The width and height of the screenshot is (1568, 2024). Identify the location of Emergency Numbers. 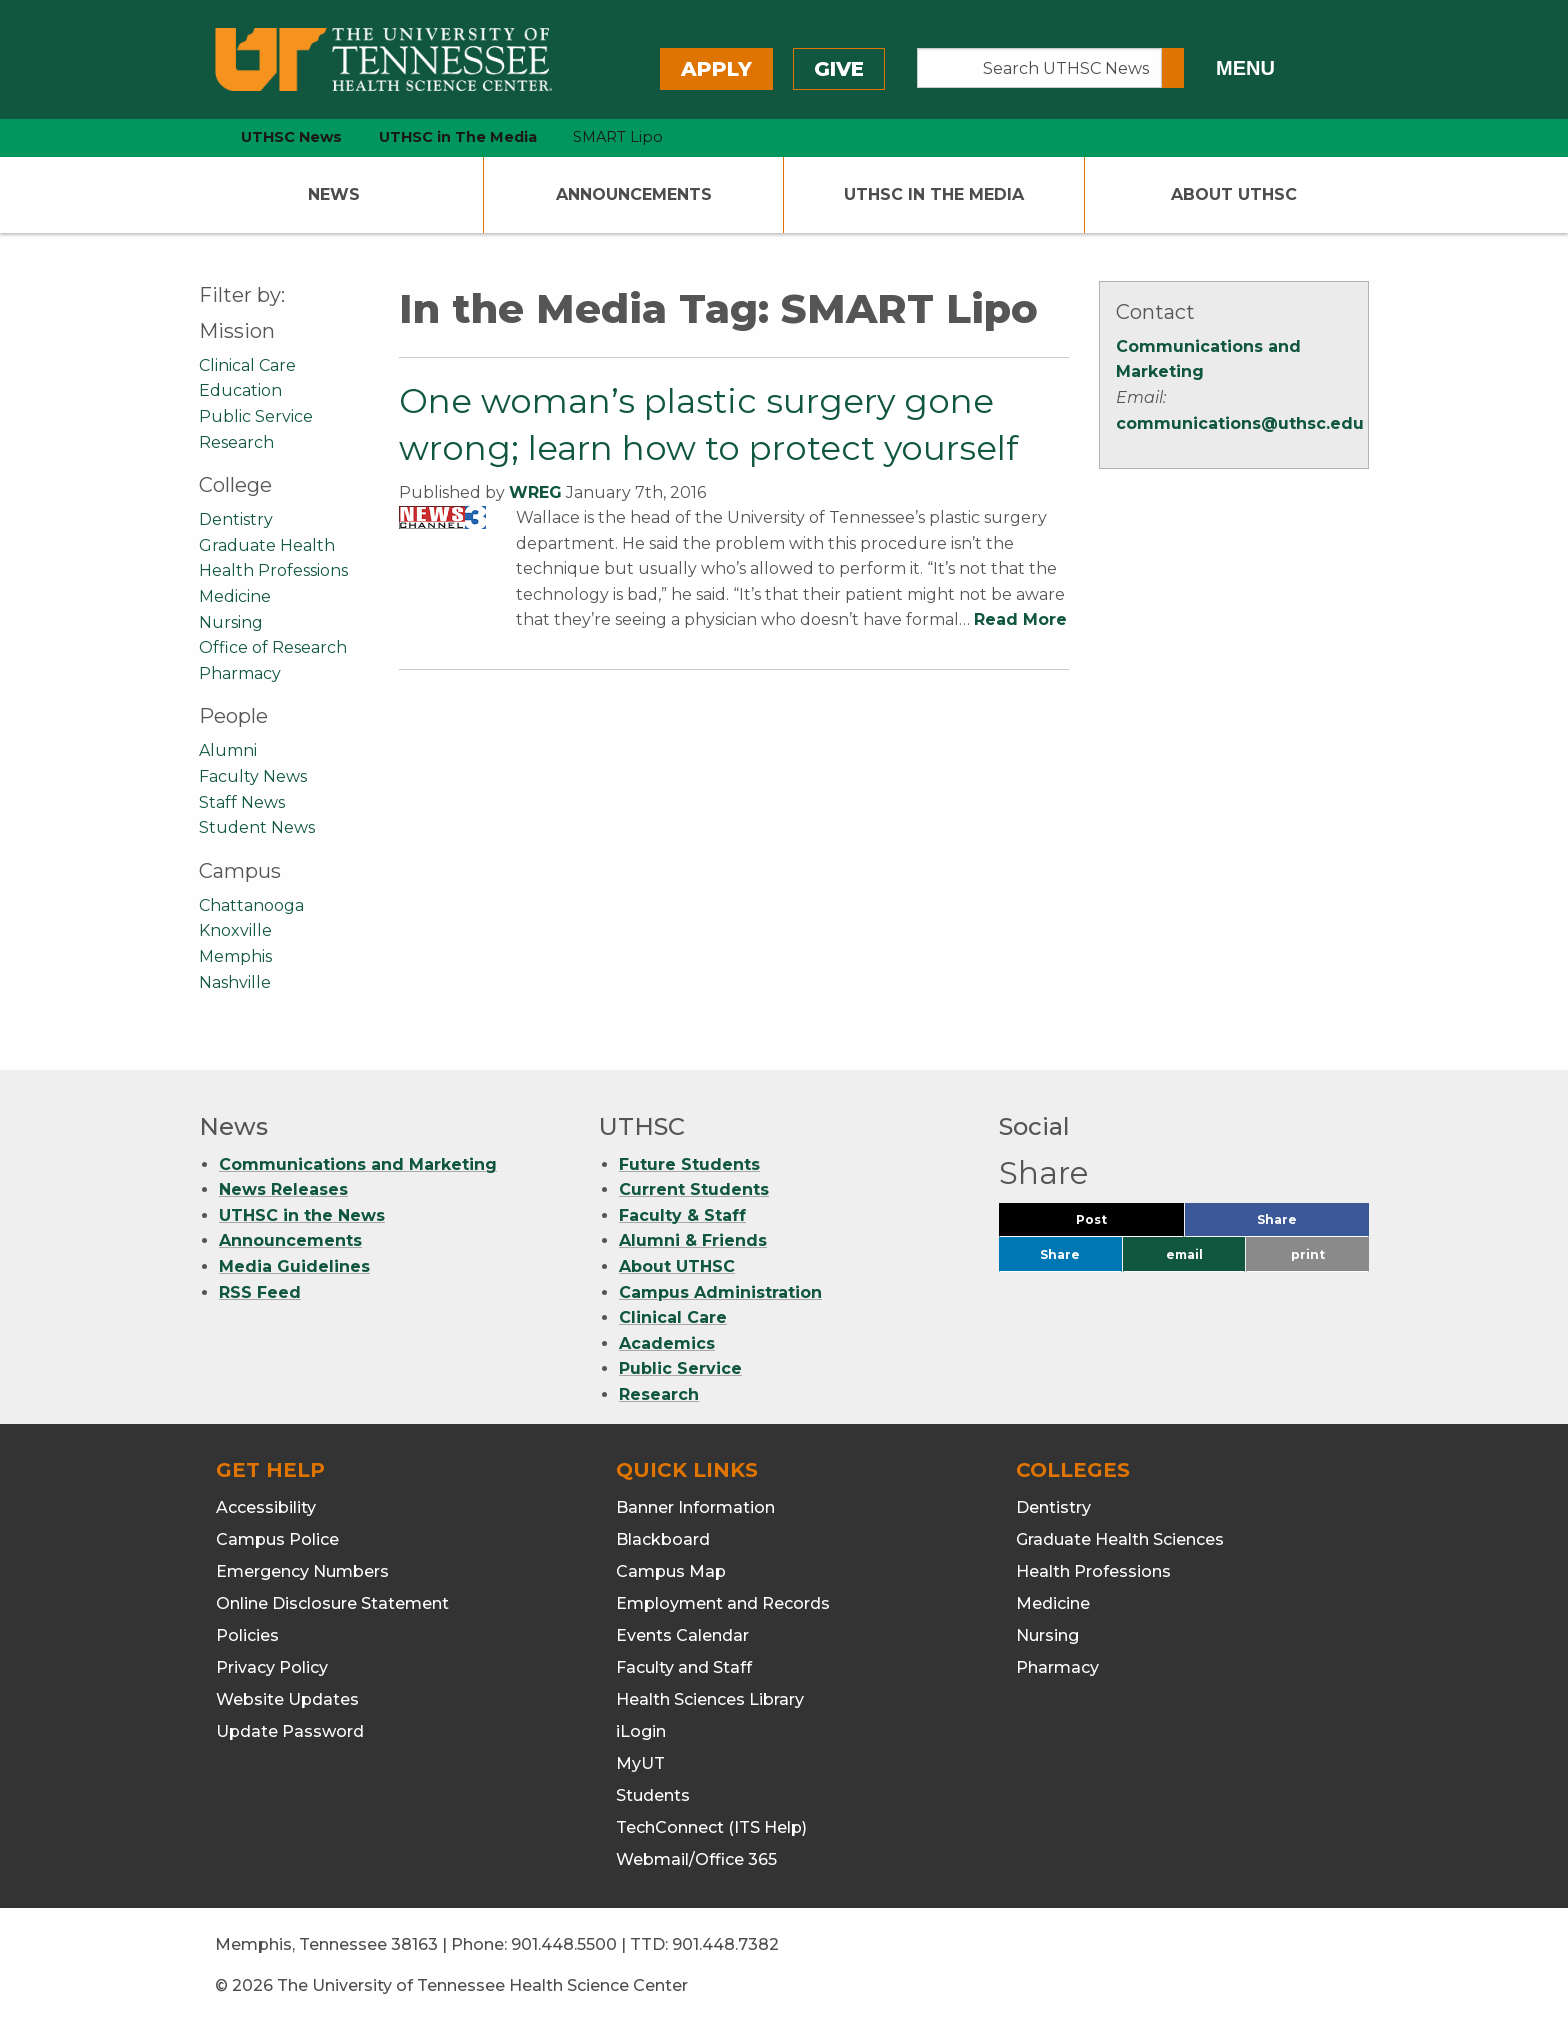
(302, 1571).